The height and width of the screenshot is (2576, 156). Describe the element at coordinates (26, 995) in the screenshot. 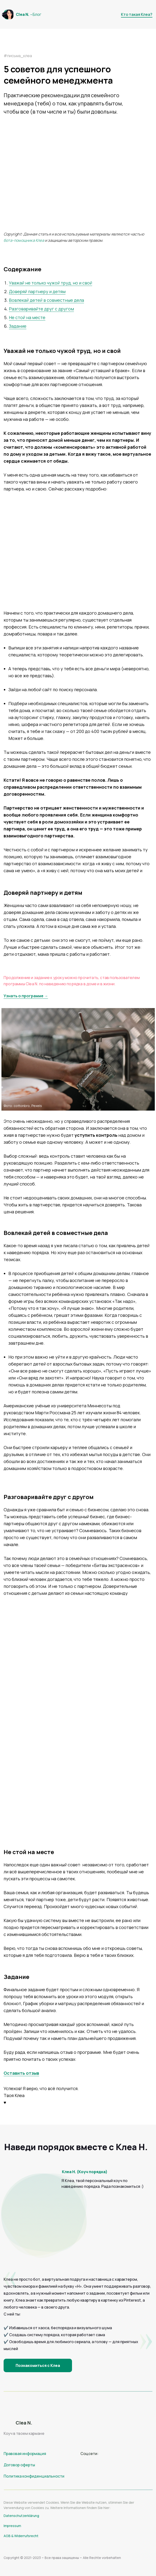

I see `Узнать о программе →` at that location.